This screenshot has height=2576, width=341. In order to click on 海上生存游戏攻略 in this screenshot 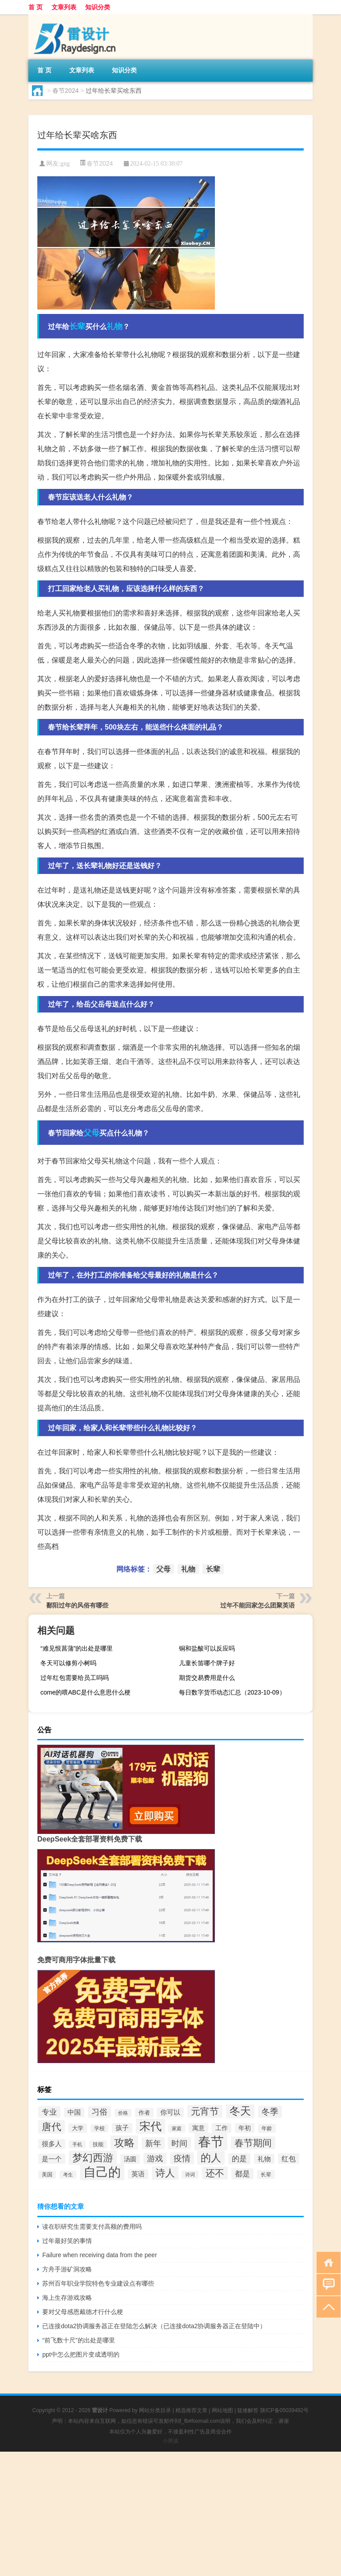, I will do `click(67, 2297)`.